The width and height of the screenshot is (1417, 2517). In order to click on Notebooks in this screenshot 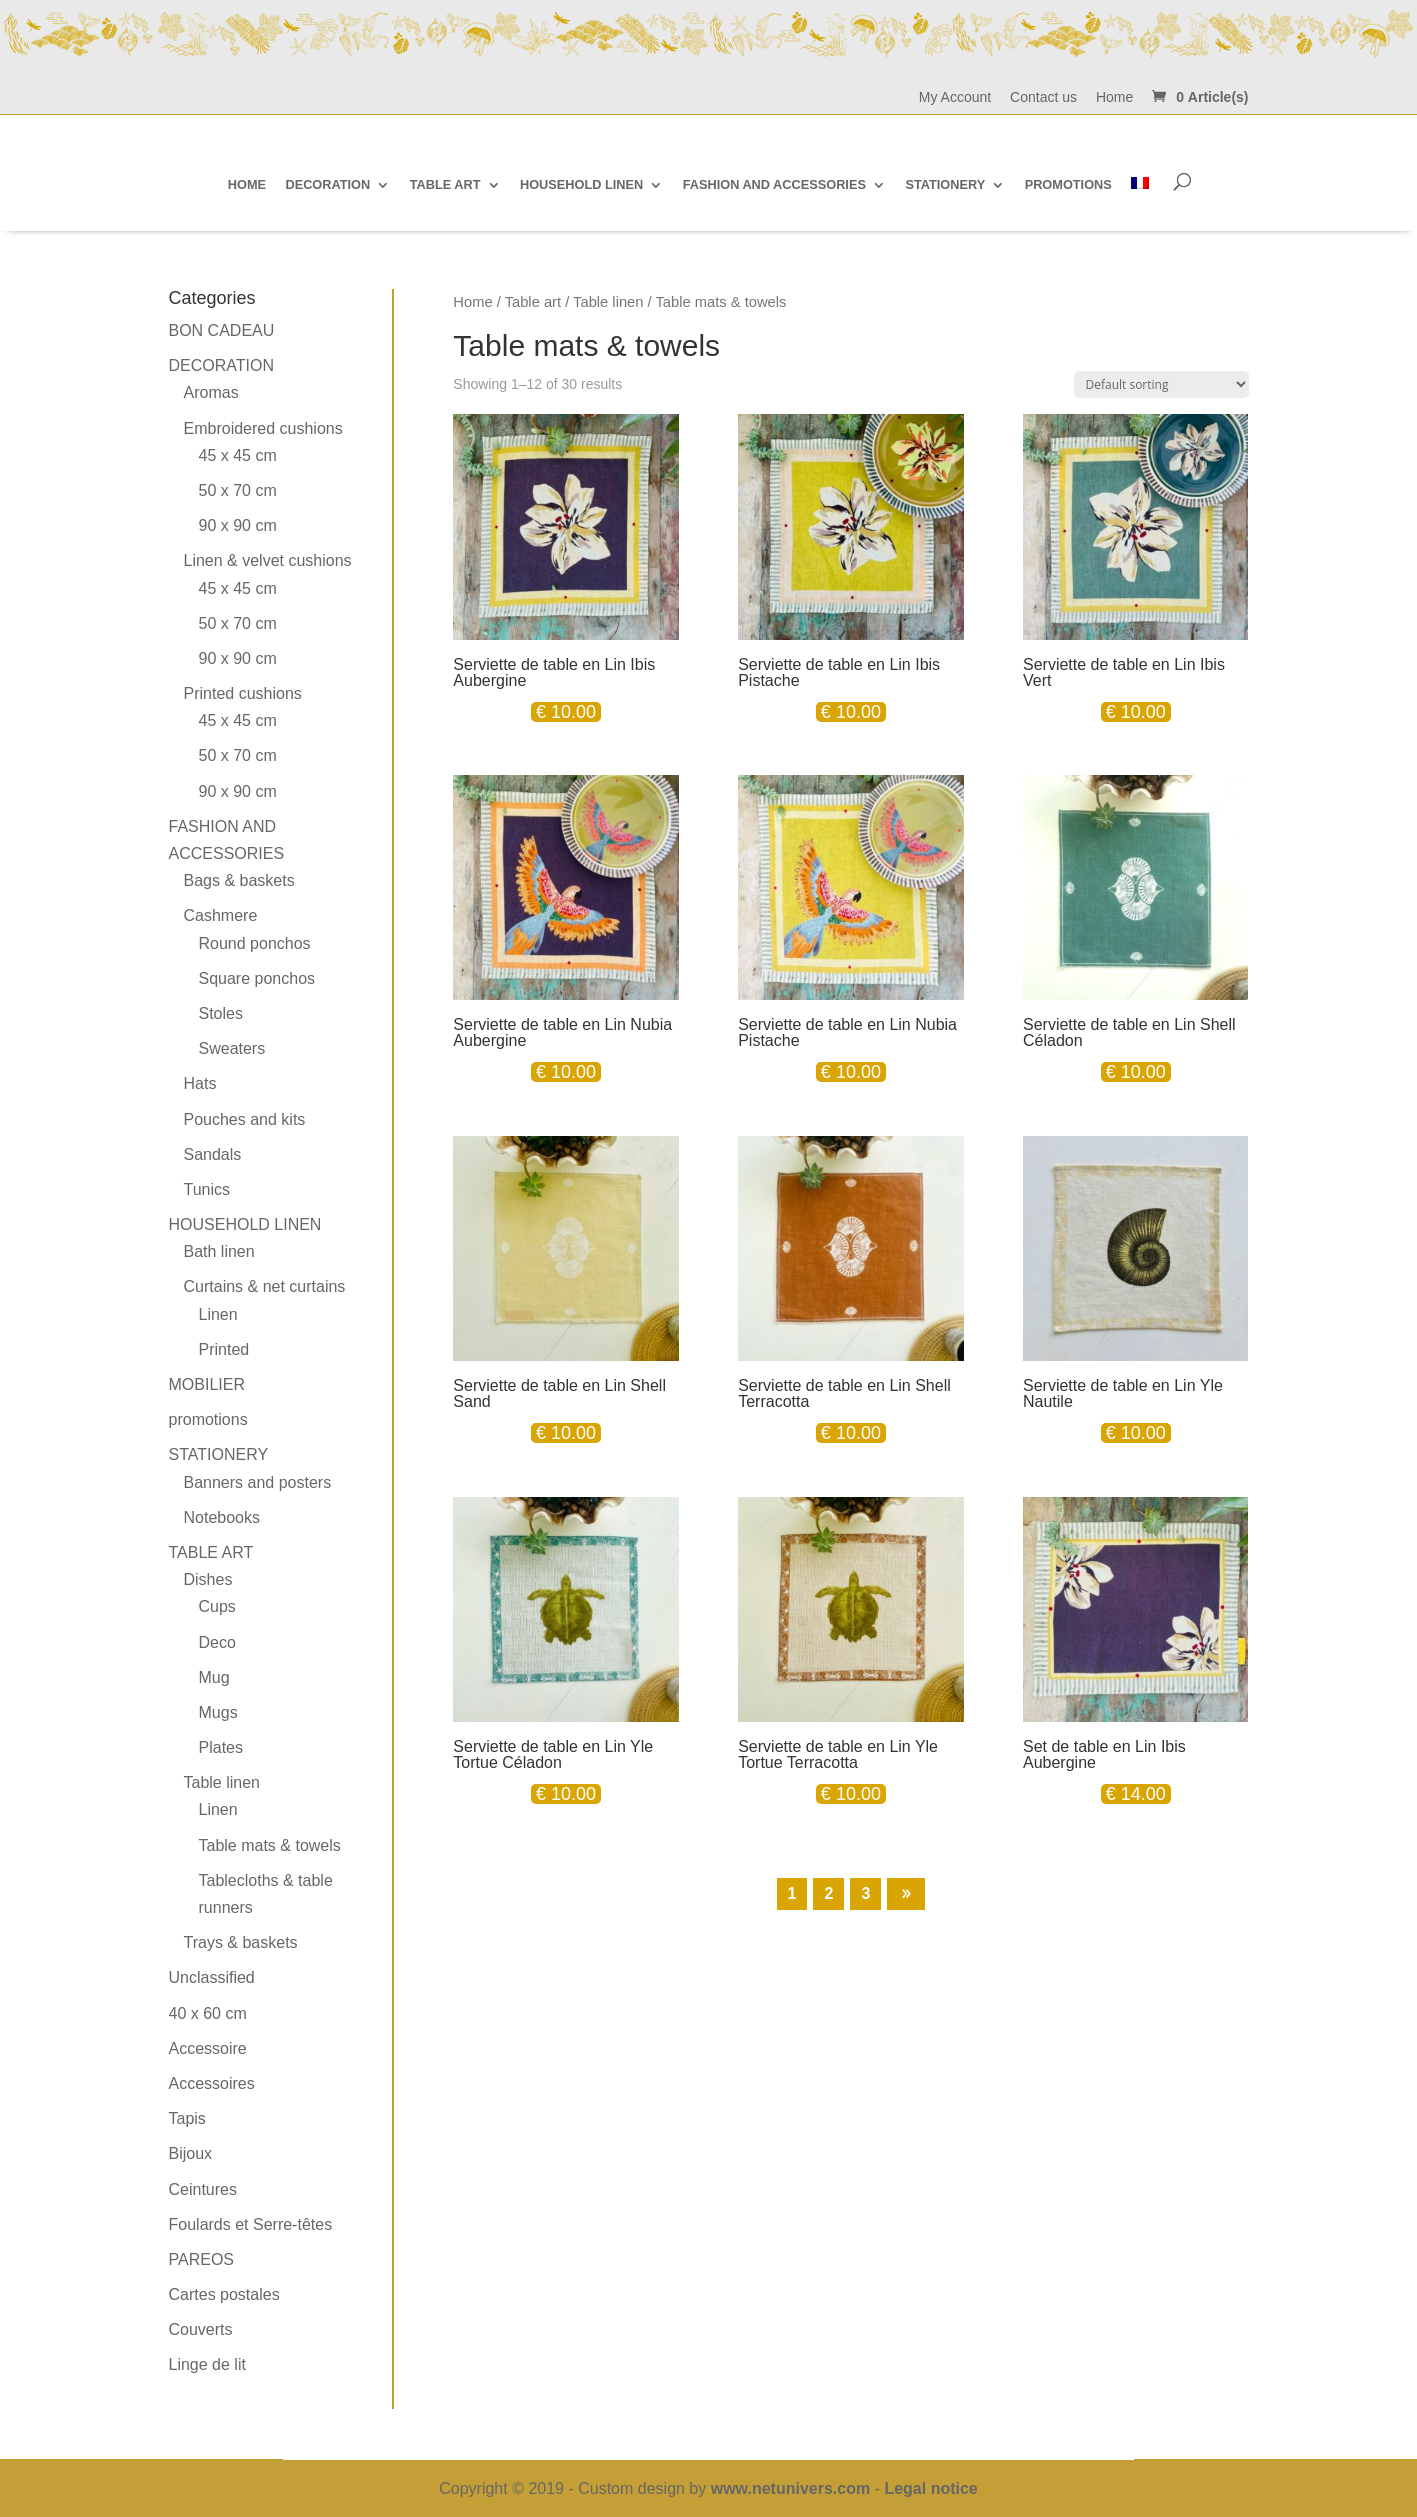, I will do `click(222, 1517)`.